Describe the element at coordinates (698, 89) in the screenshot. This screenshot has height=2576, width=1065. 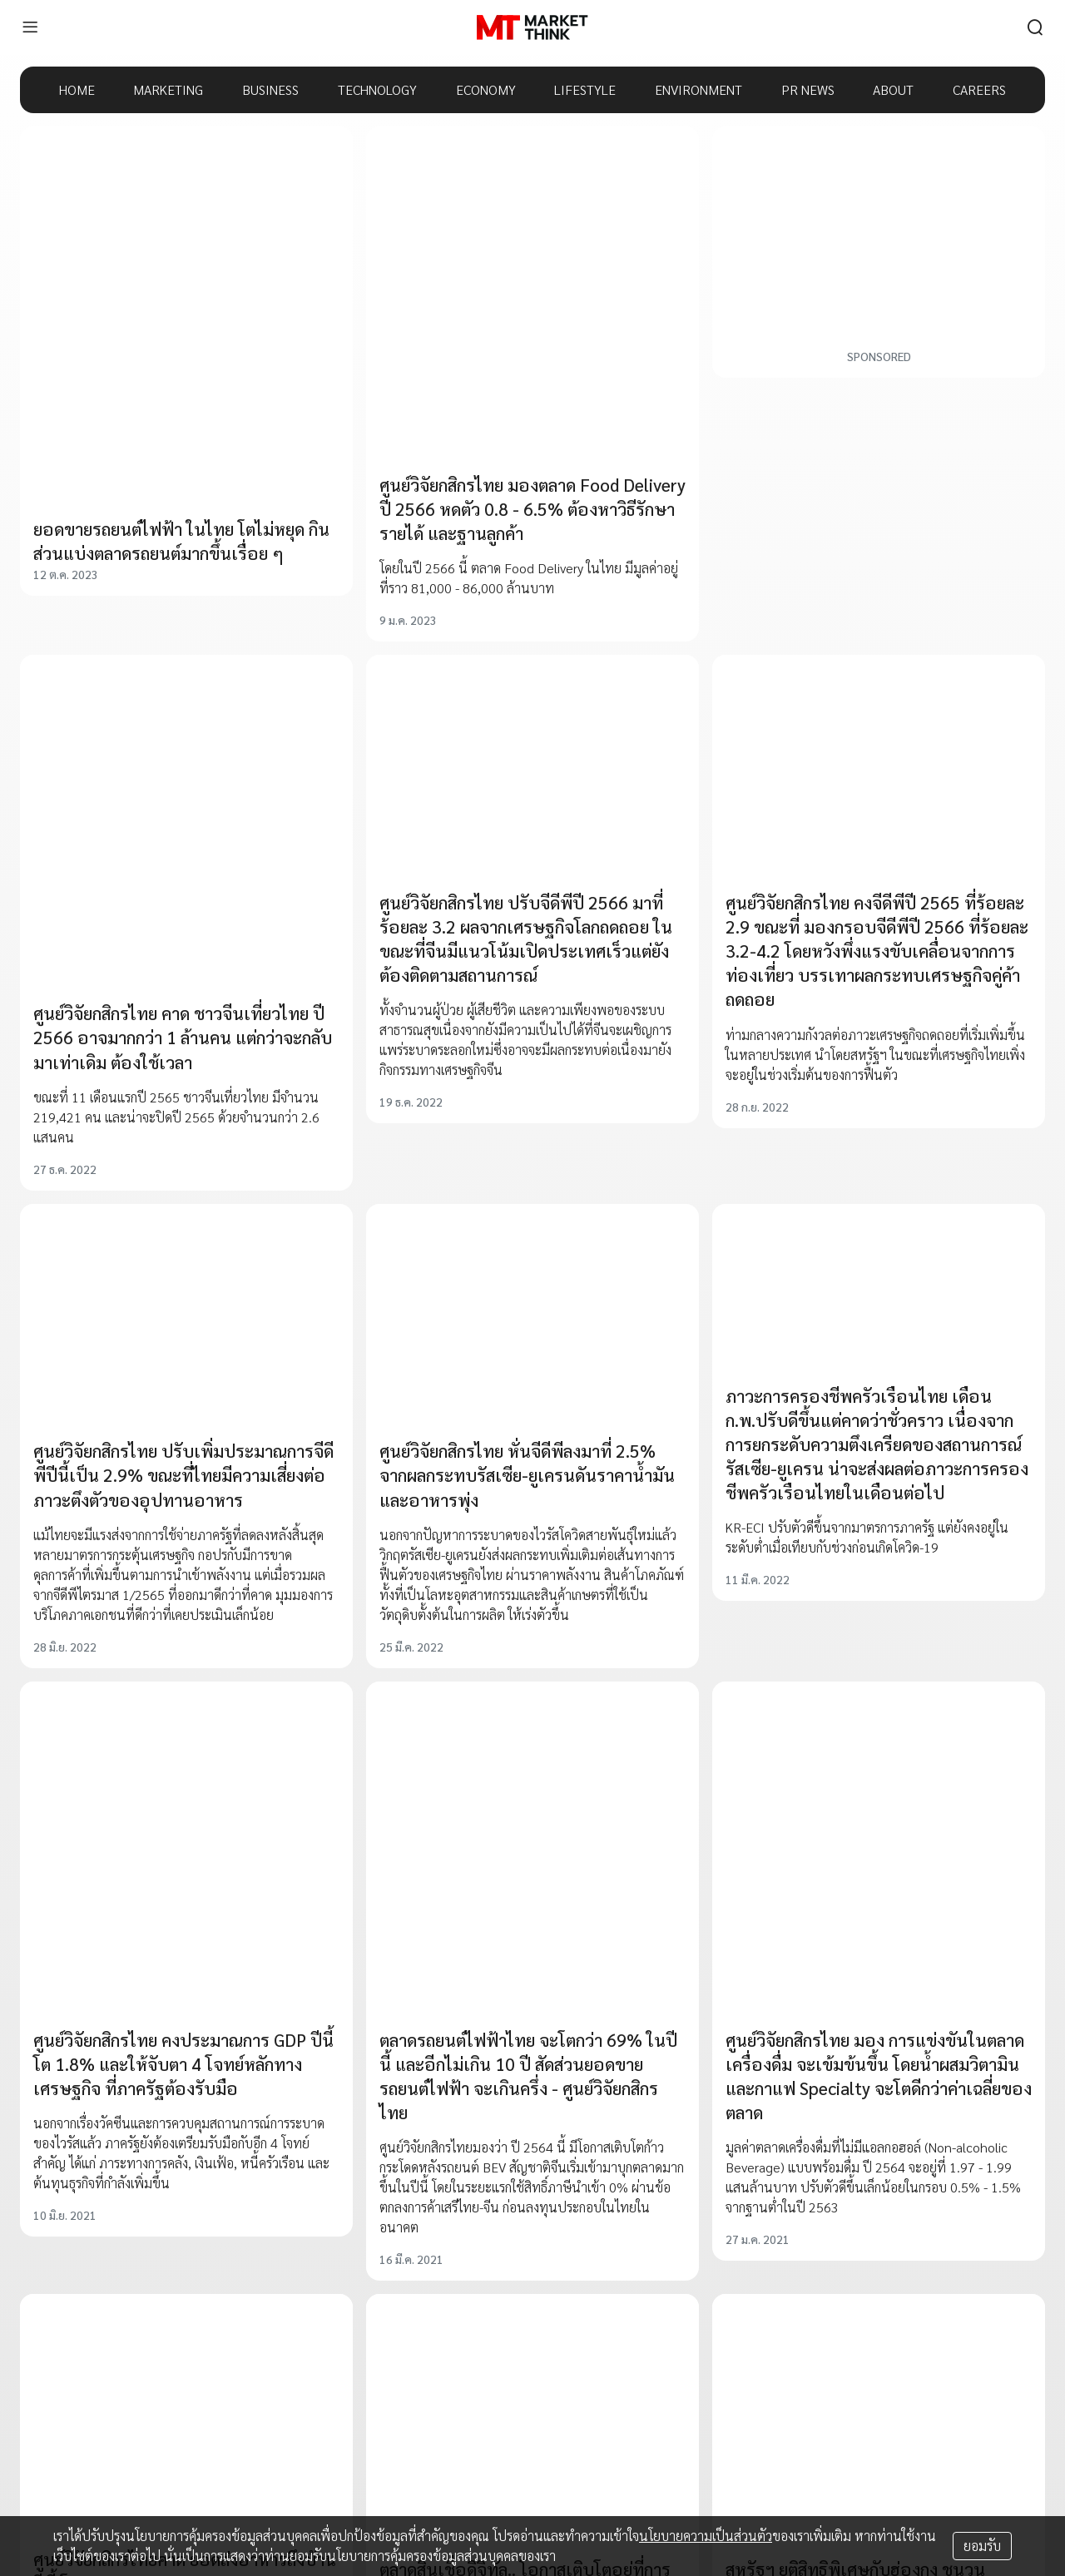
I see `ENVIRONMENT` at that location.